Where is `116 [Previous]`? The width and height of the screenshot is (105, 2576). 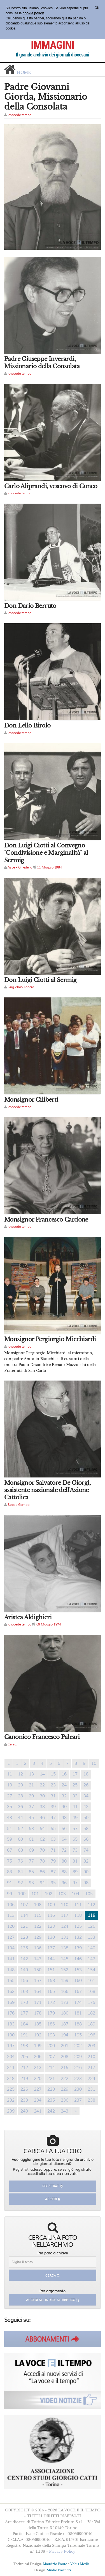
116 [Previous] is located at coordinates (51, 1915).